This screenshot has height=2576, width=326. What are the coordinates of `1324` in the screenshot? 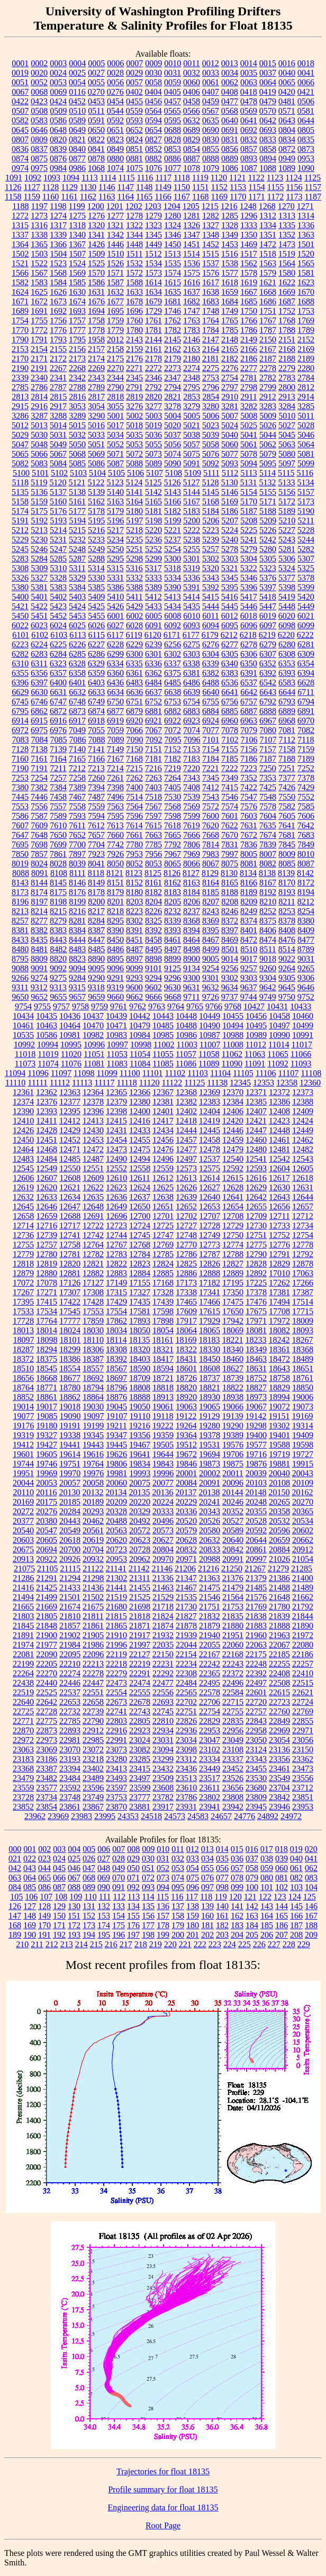 It's located at (172, 225).